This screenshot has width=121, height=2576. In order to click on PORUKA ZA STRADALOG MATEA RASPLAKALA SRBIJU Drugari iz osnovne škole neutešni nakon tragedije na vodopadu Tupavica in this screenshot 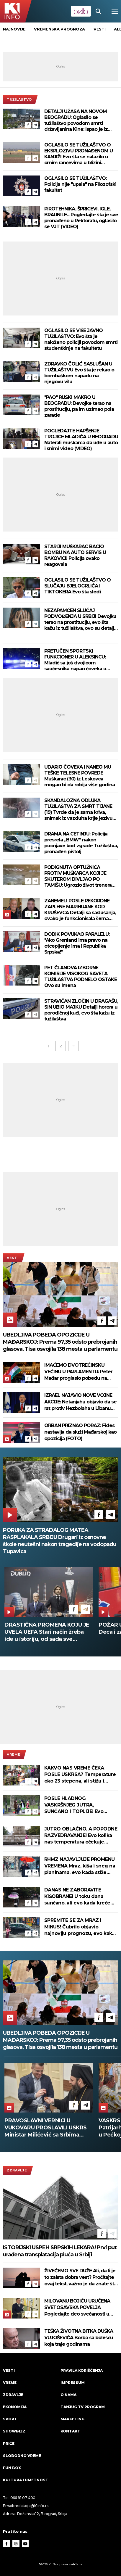, I will do `click(59, 1541)`.